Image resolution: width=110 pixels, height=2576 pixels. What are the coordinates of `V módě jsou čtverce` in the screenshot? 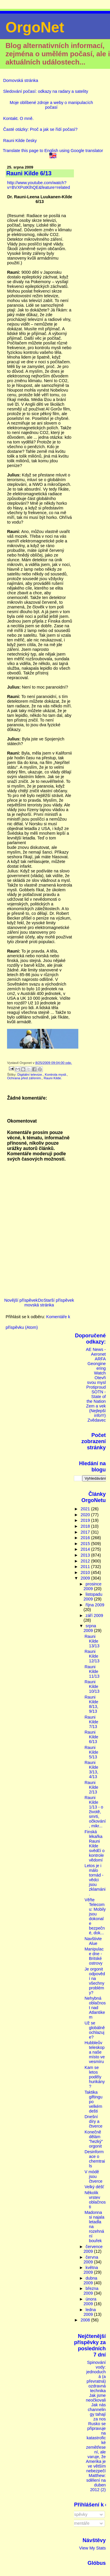 It's located at (93, 2176).